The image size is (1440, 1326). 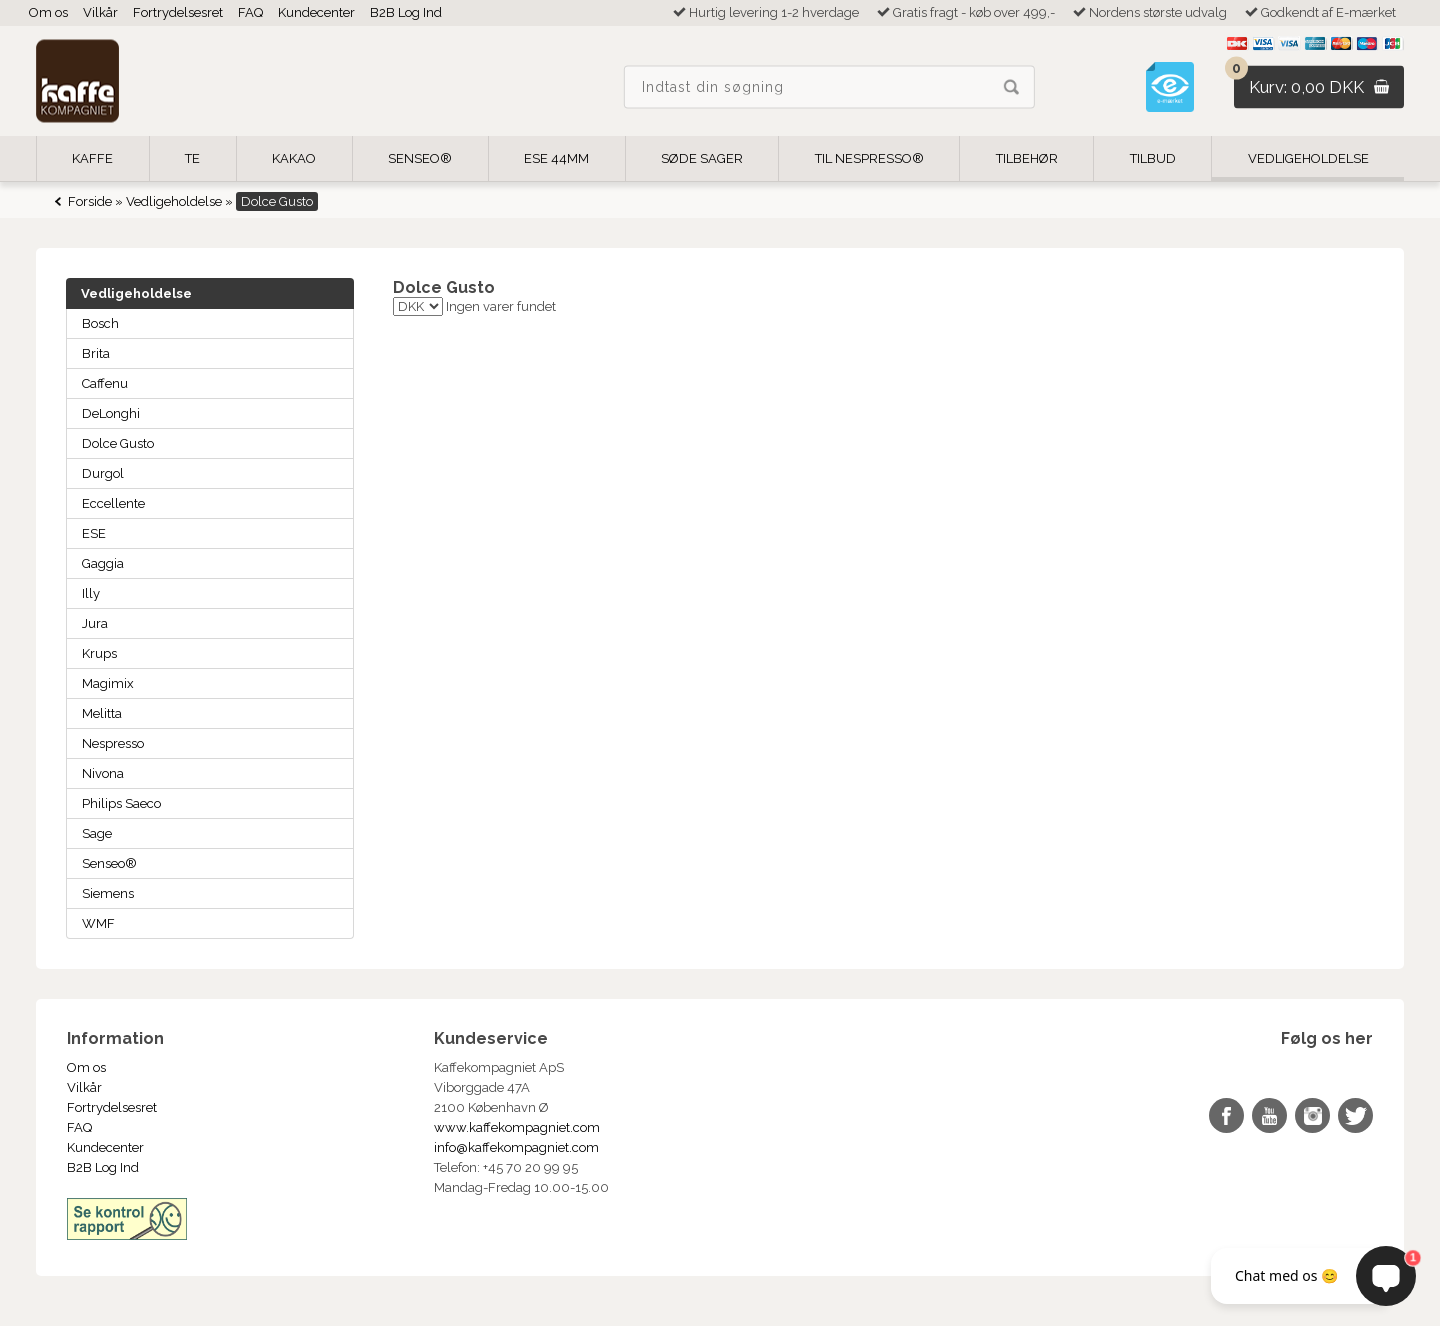 I want to click on Durgol, so click(x=103, y=473).